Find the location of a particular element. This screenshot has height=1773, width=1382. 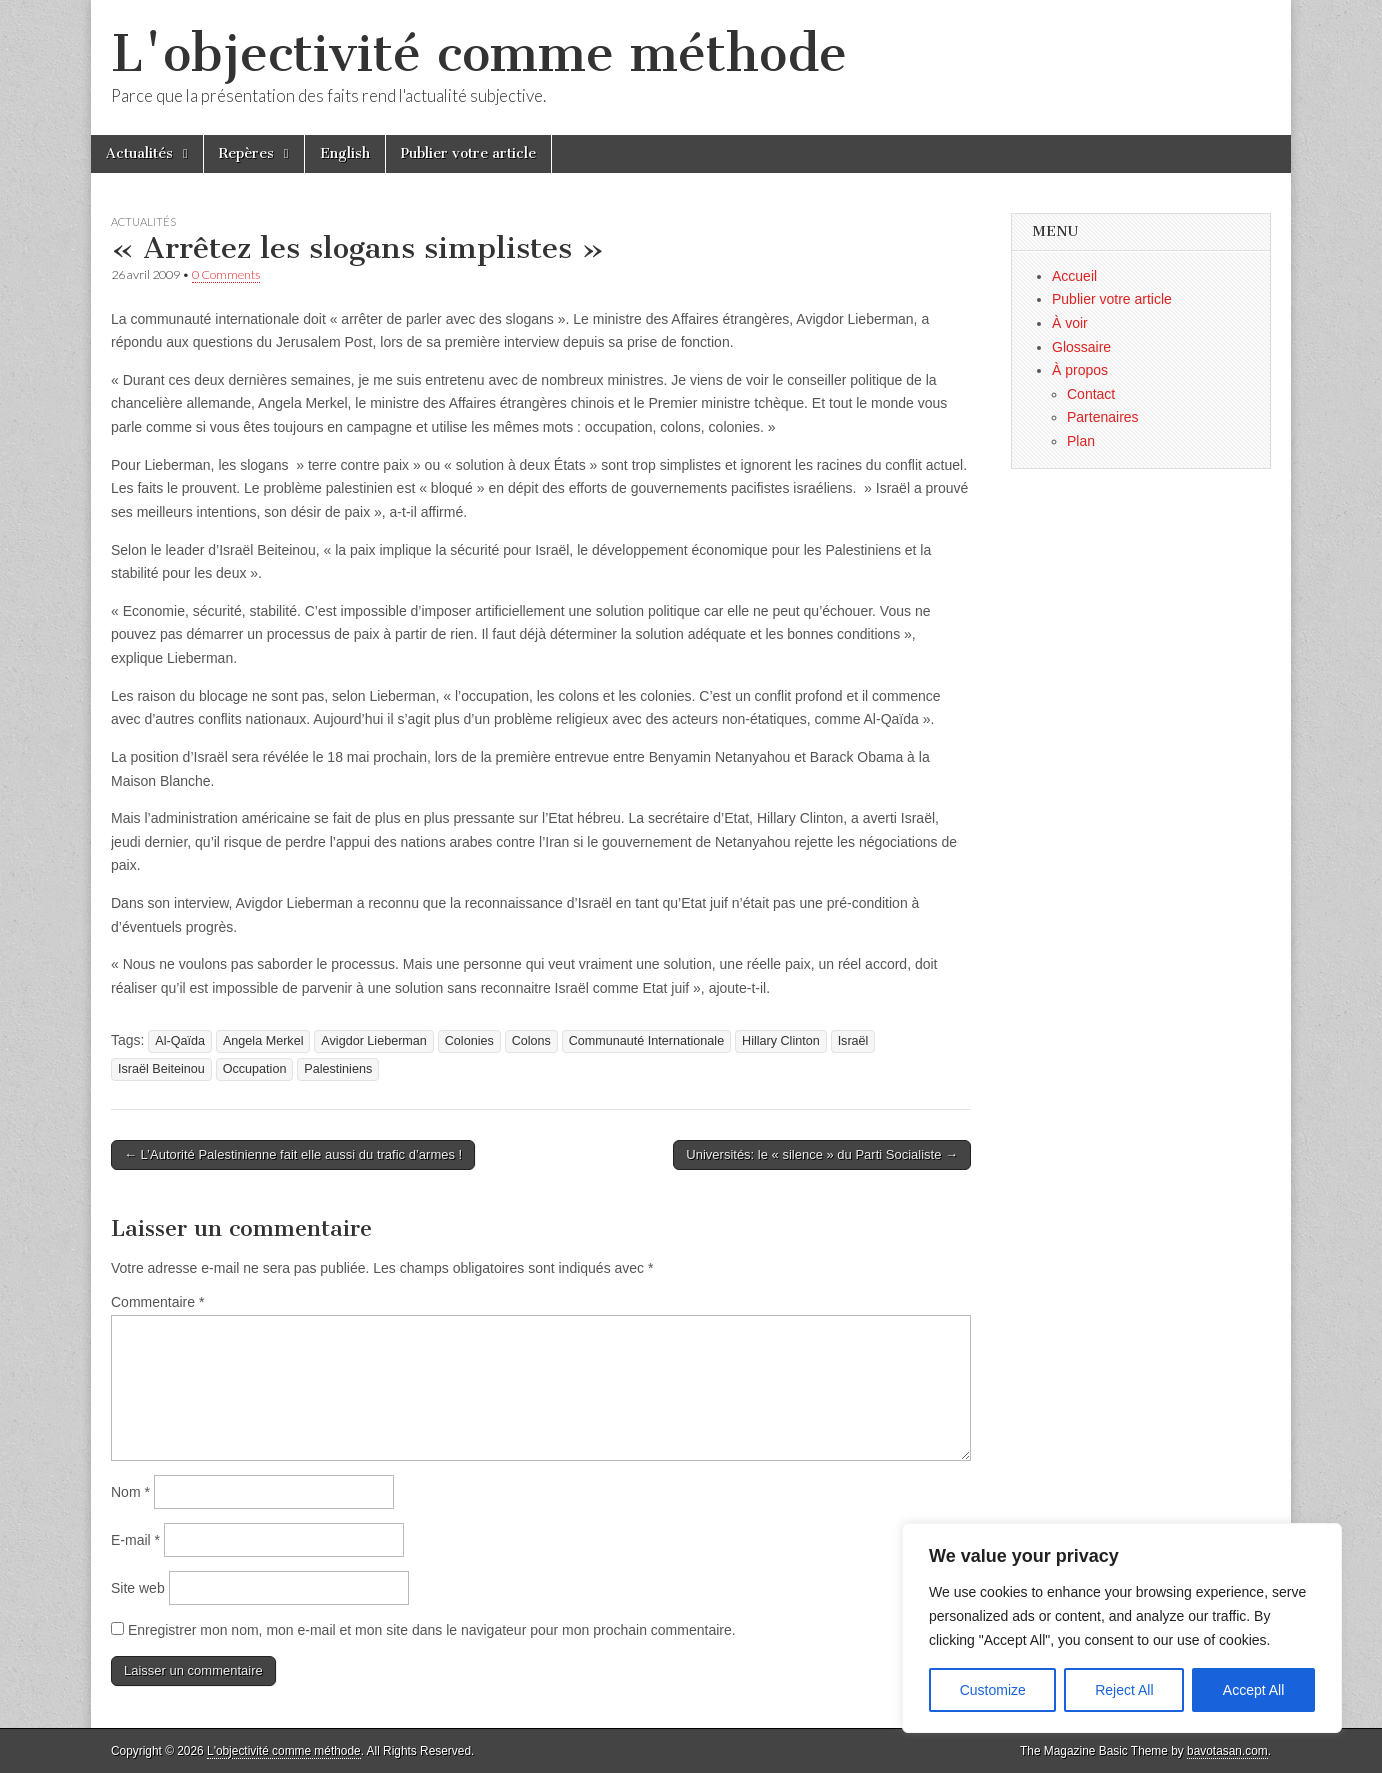

Colonies is located at coordinates (469, 1041).